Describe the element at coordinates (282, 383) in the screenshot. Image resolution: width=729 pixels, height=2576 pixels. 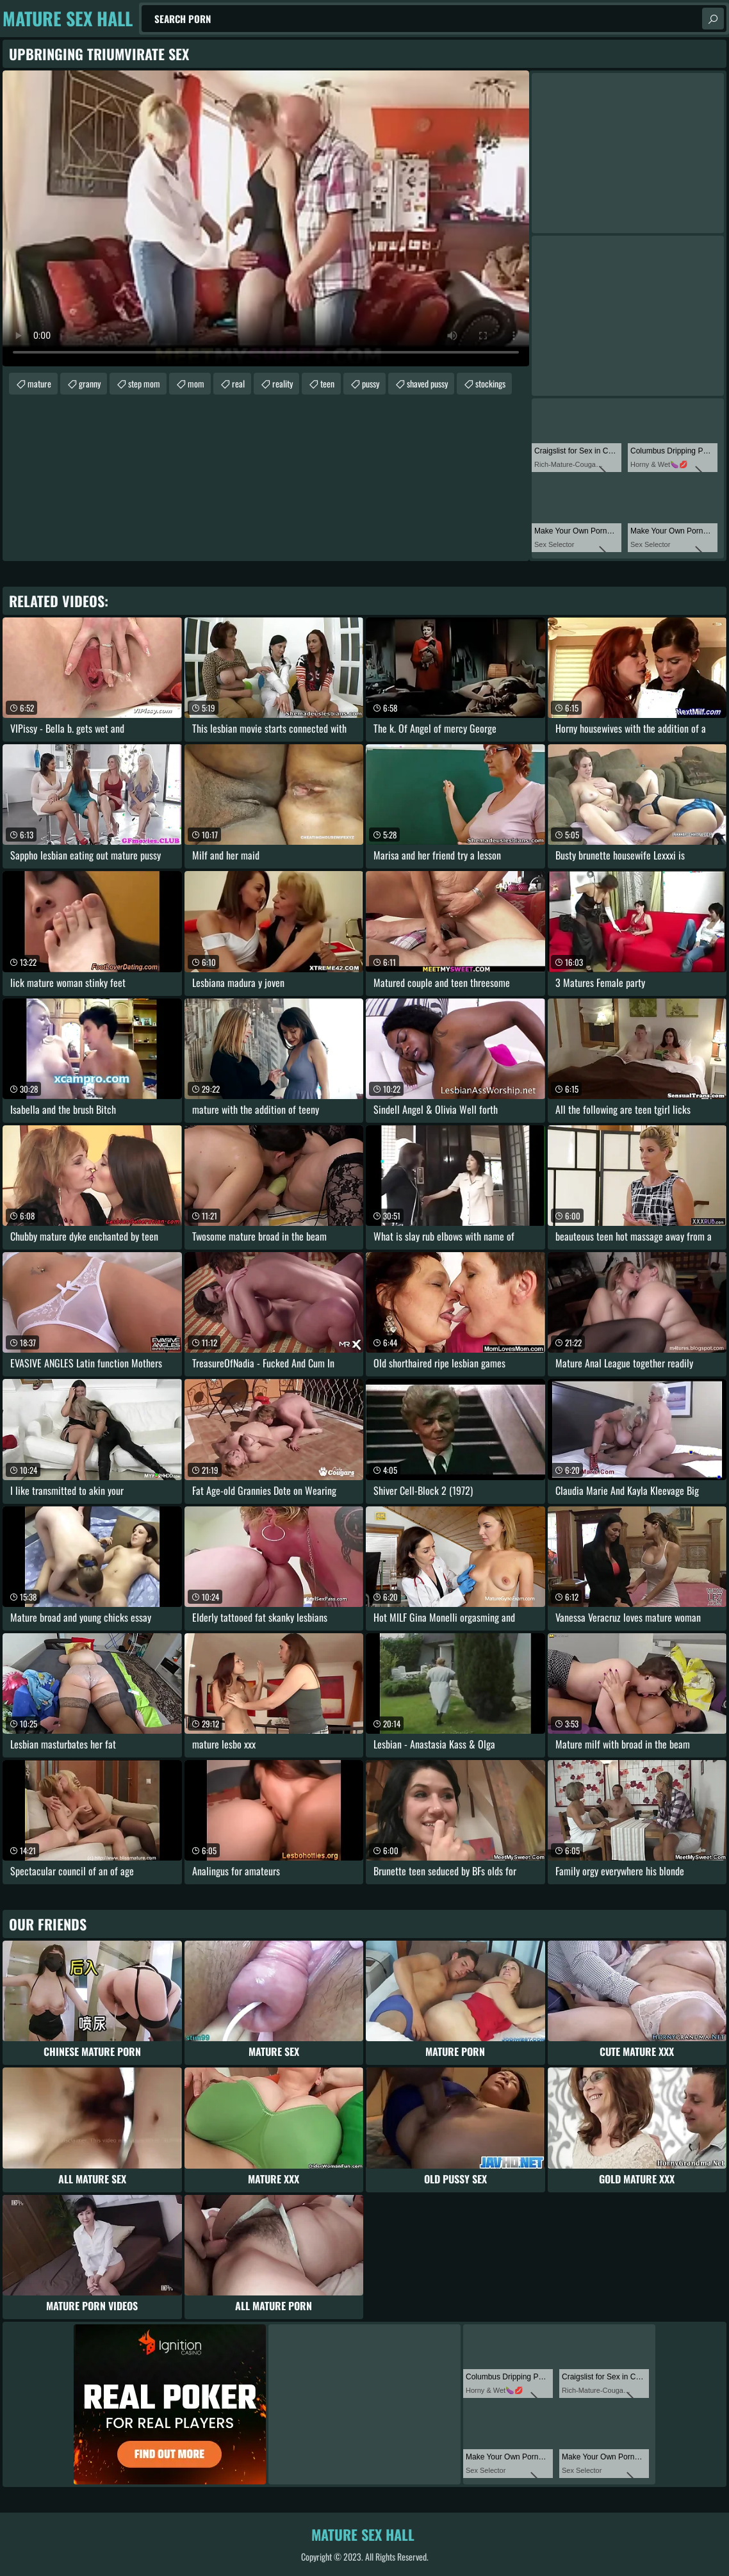
I see `reality` at that location.